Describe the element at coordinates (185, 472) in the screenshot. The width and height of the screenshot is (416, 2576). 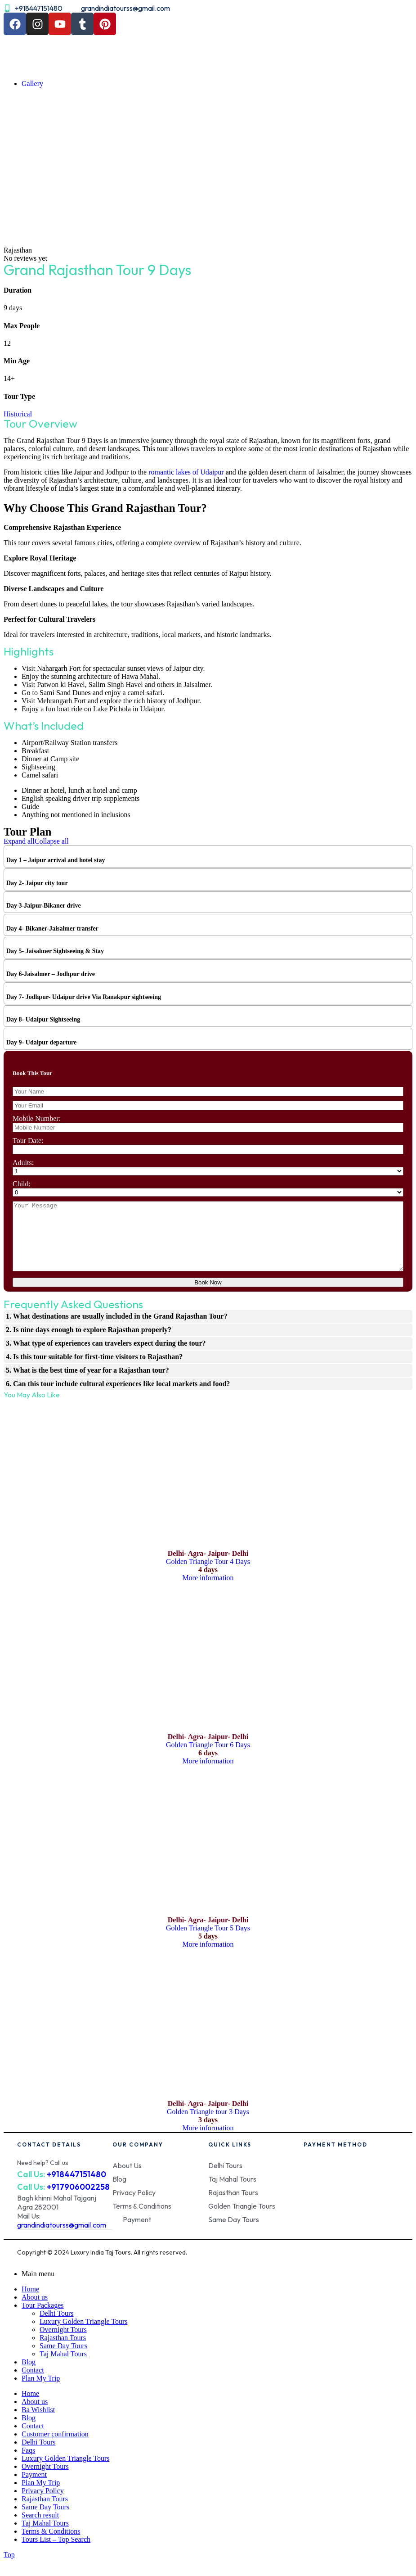
I see `romantic lakes of Udaipur` at that location.